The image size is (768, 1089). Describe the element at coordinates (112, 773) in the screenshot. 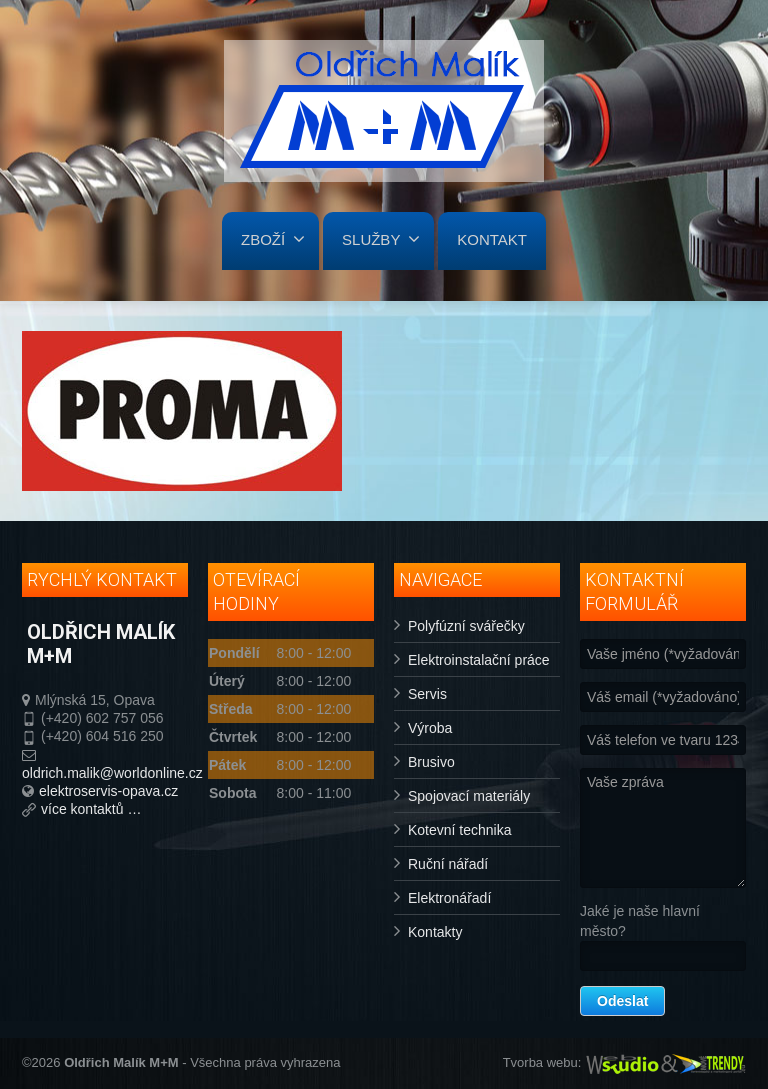

I see `oldrich.malik@worldonline.cz` at that location.